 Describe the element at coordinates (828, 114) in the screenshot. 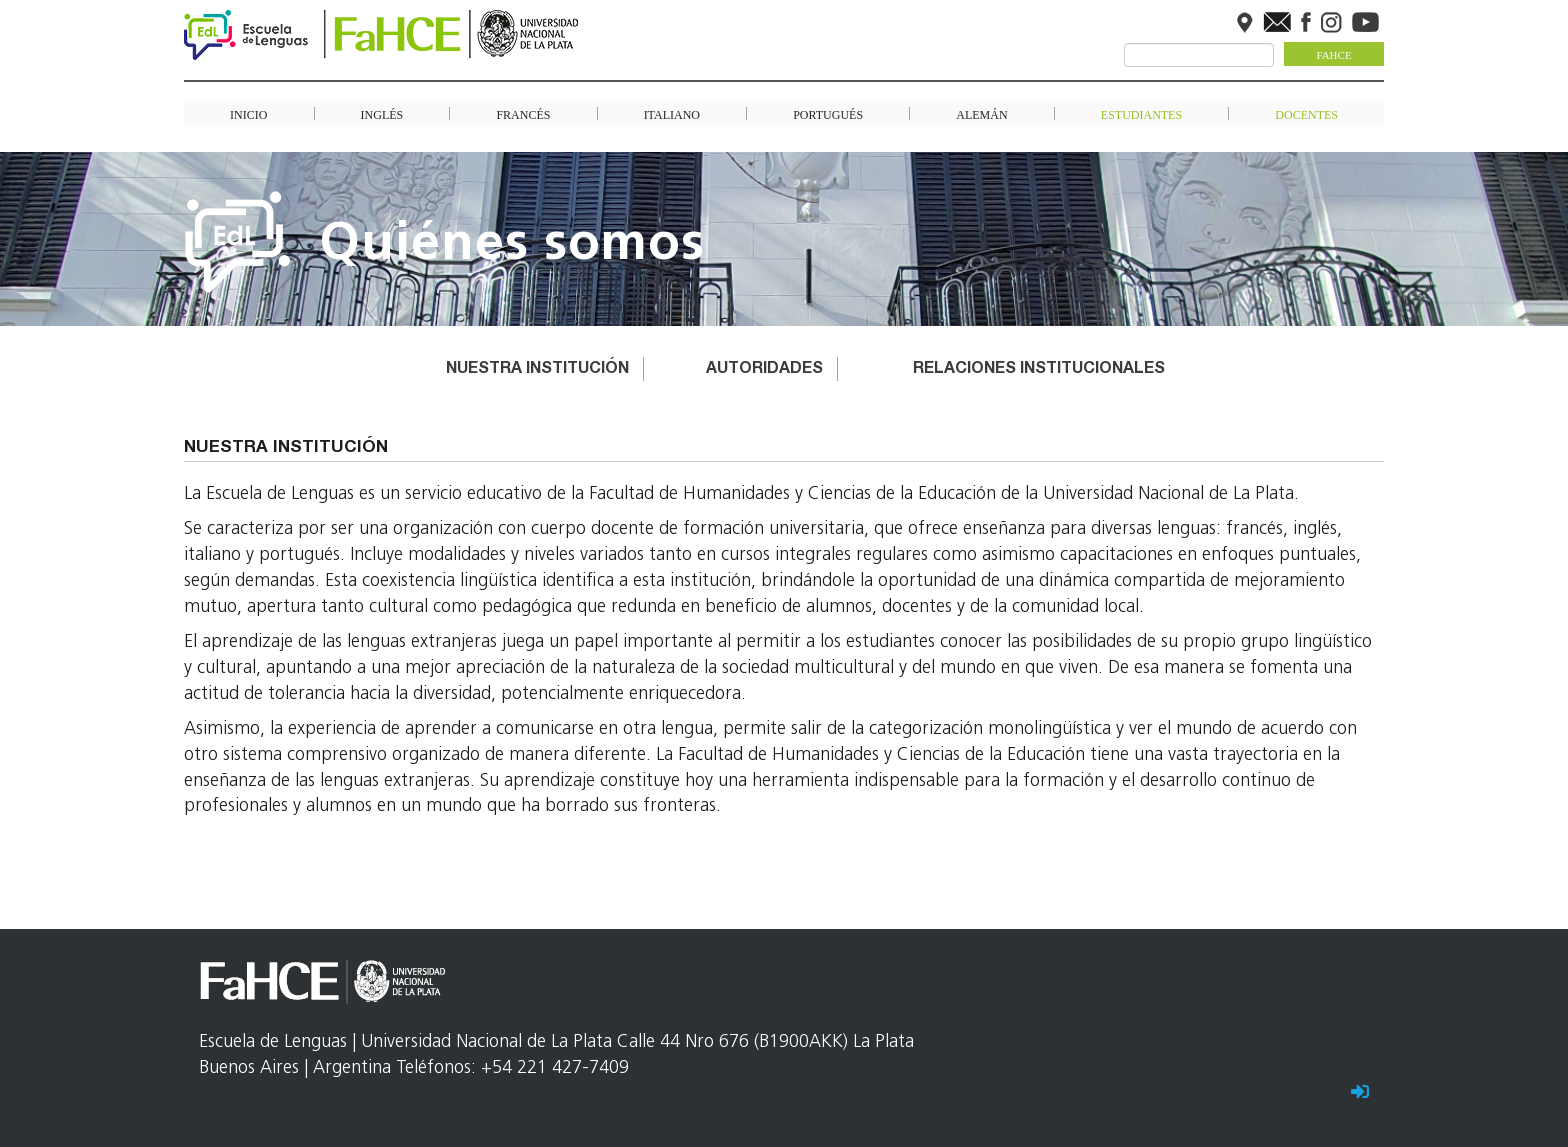

I see `Portugués` at that location.